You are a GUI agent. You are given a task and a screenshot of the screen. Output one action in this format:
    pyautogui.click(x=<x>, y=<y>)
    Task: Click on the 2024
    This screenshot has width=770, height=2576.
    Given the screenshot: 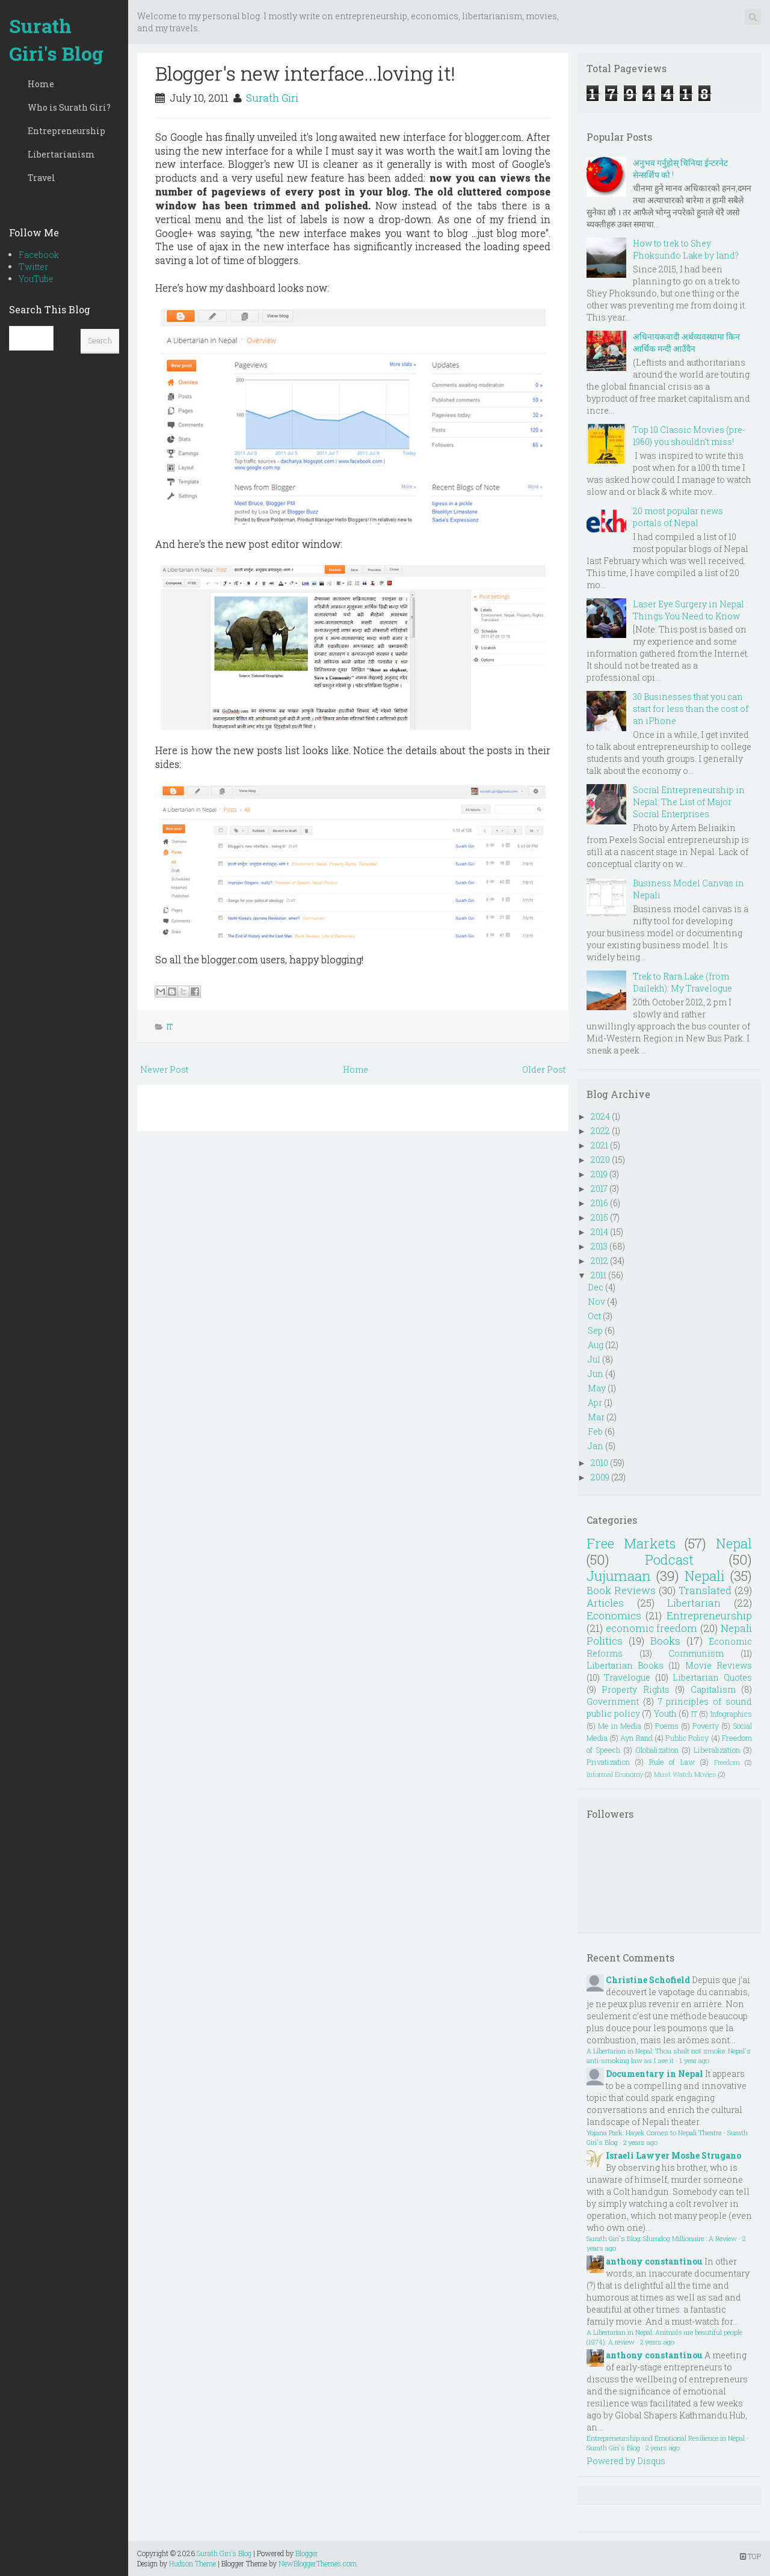 What is the action you would take?
    pyautogui.click(x=600, y=1116)
    